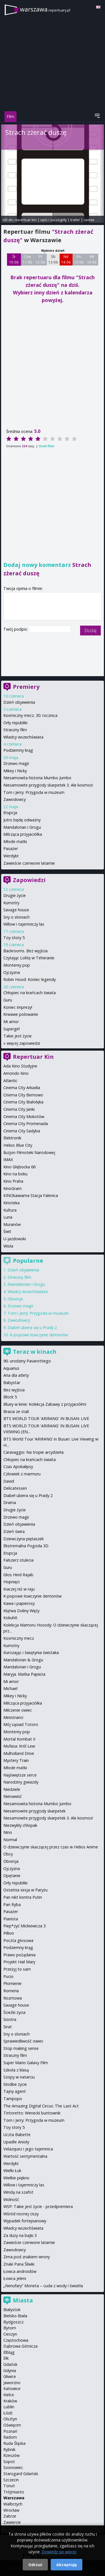 This screenshot has width=105, height=2576. What do you see at coordinates (18, 1940) in the screenshot?
I see `Poczta głosowa` at bounding box center [18, 1940].